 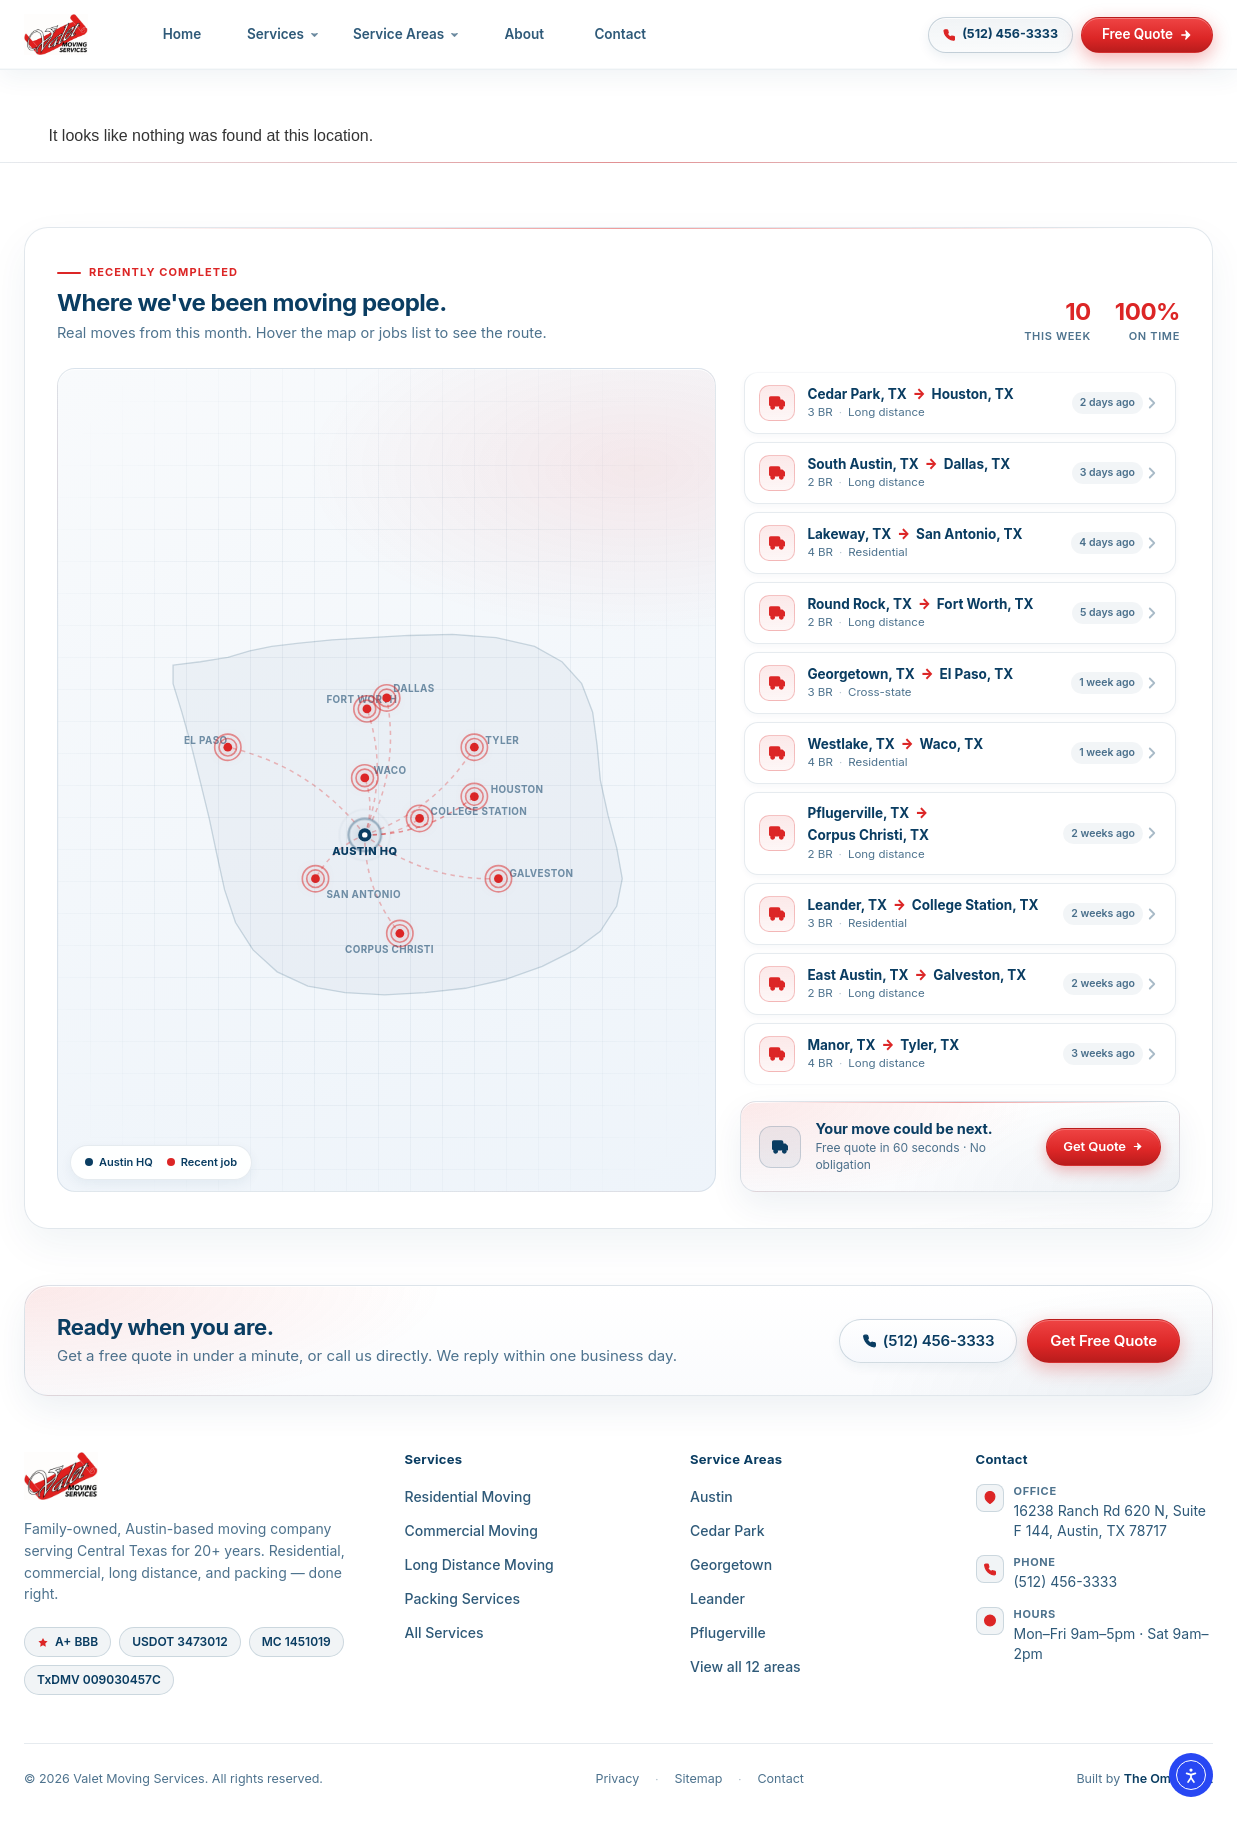 What do you see at coordinates (711, 1496) in the screenshot?
I see `Austin` at bounding box center [711, 1496].